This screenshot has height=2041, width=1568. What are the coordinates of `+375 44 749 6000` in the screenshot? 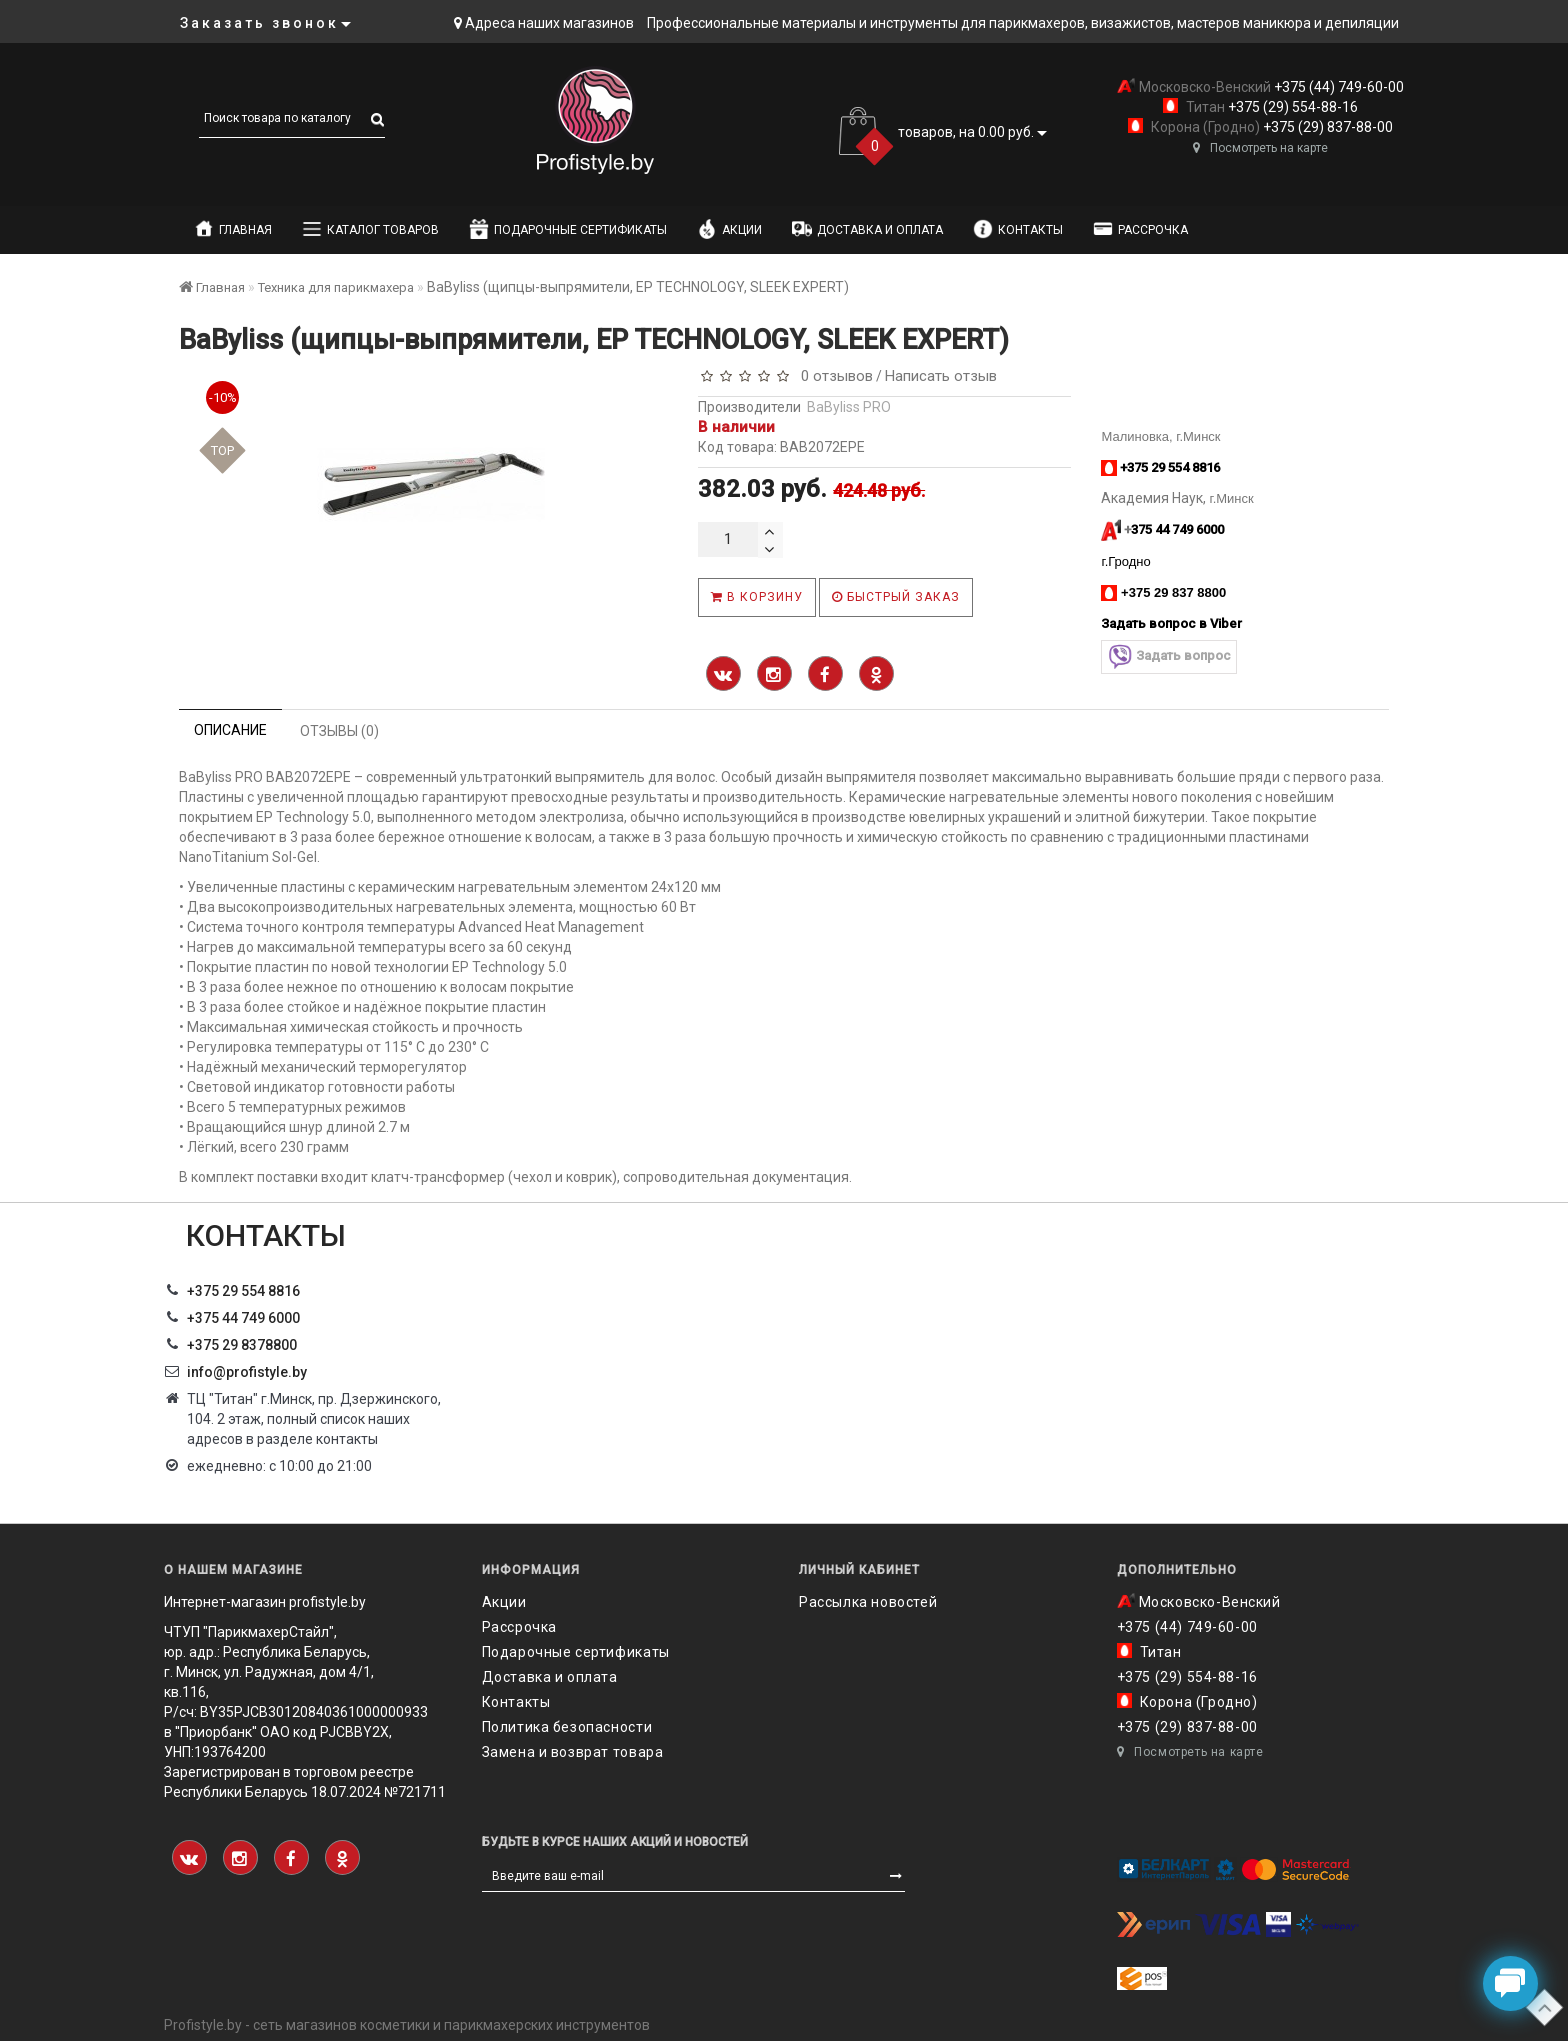 It's located at (243, 1318).